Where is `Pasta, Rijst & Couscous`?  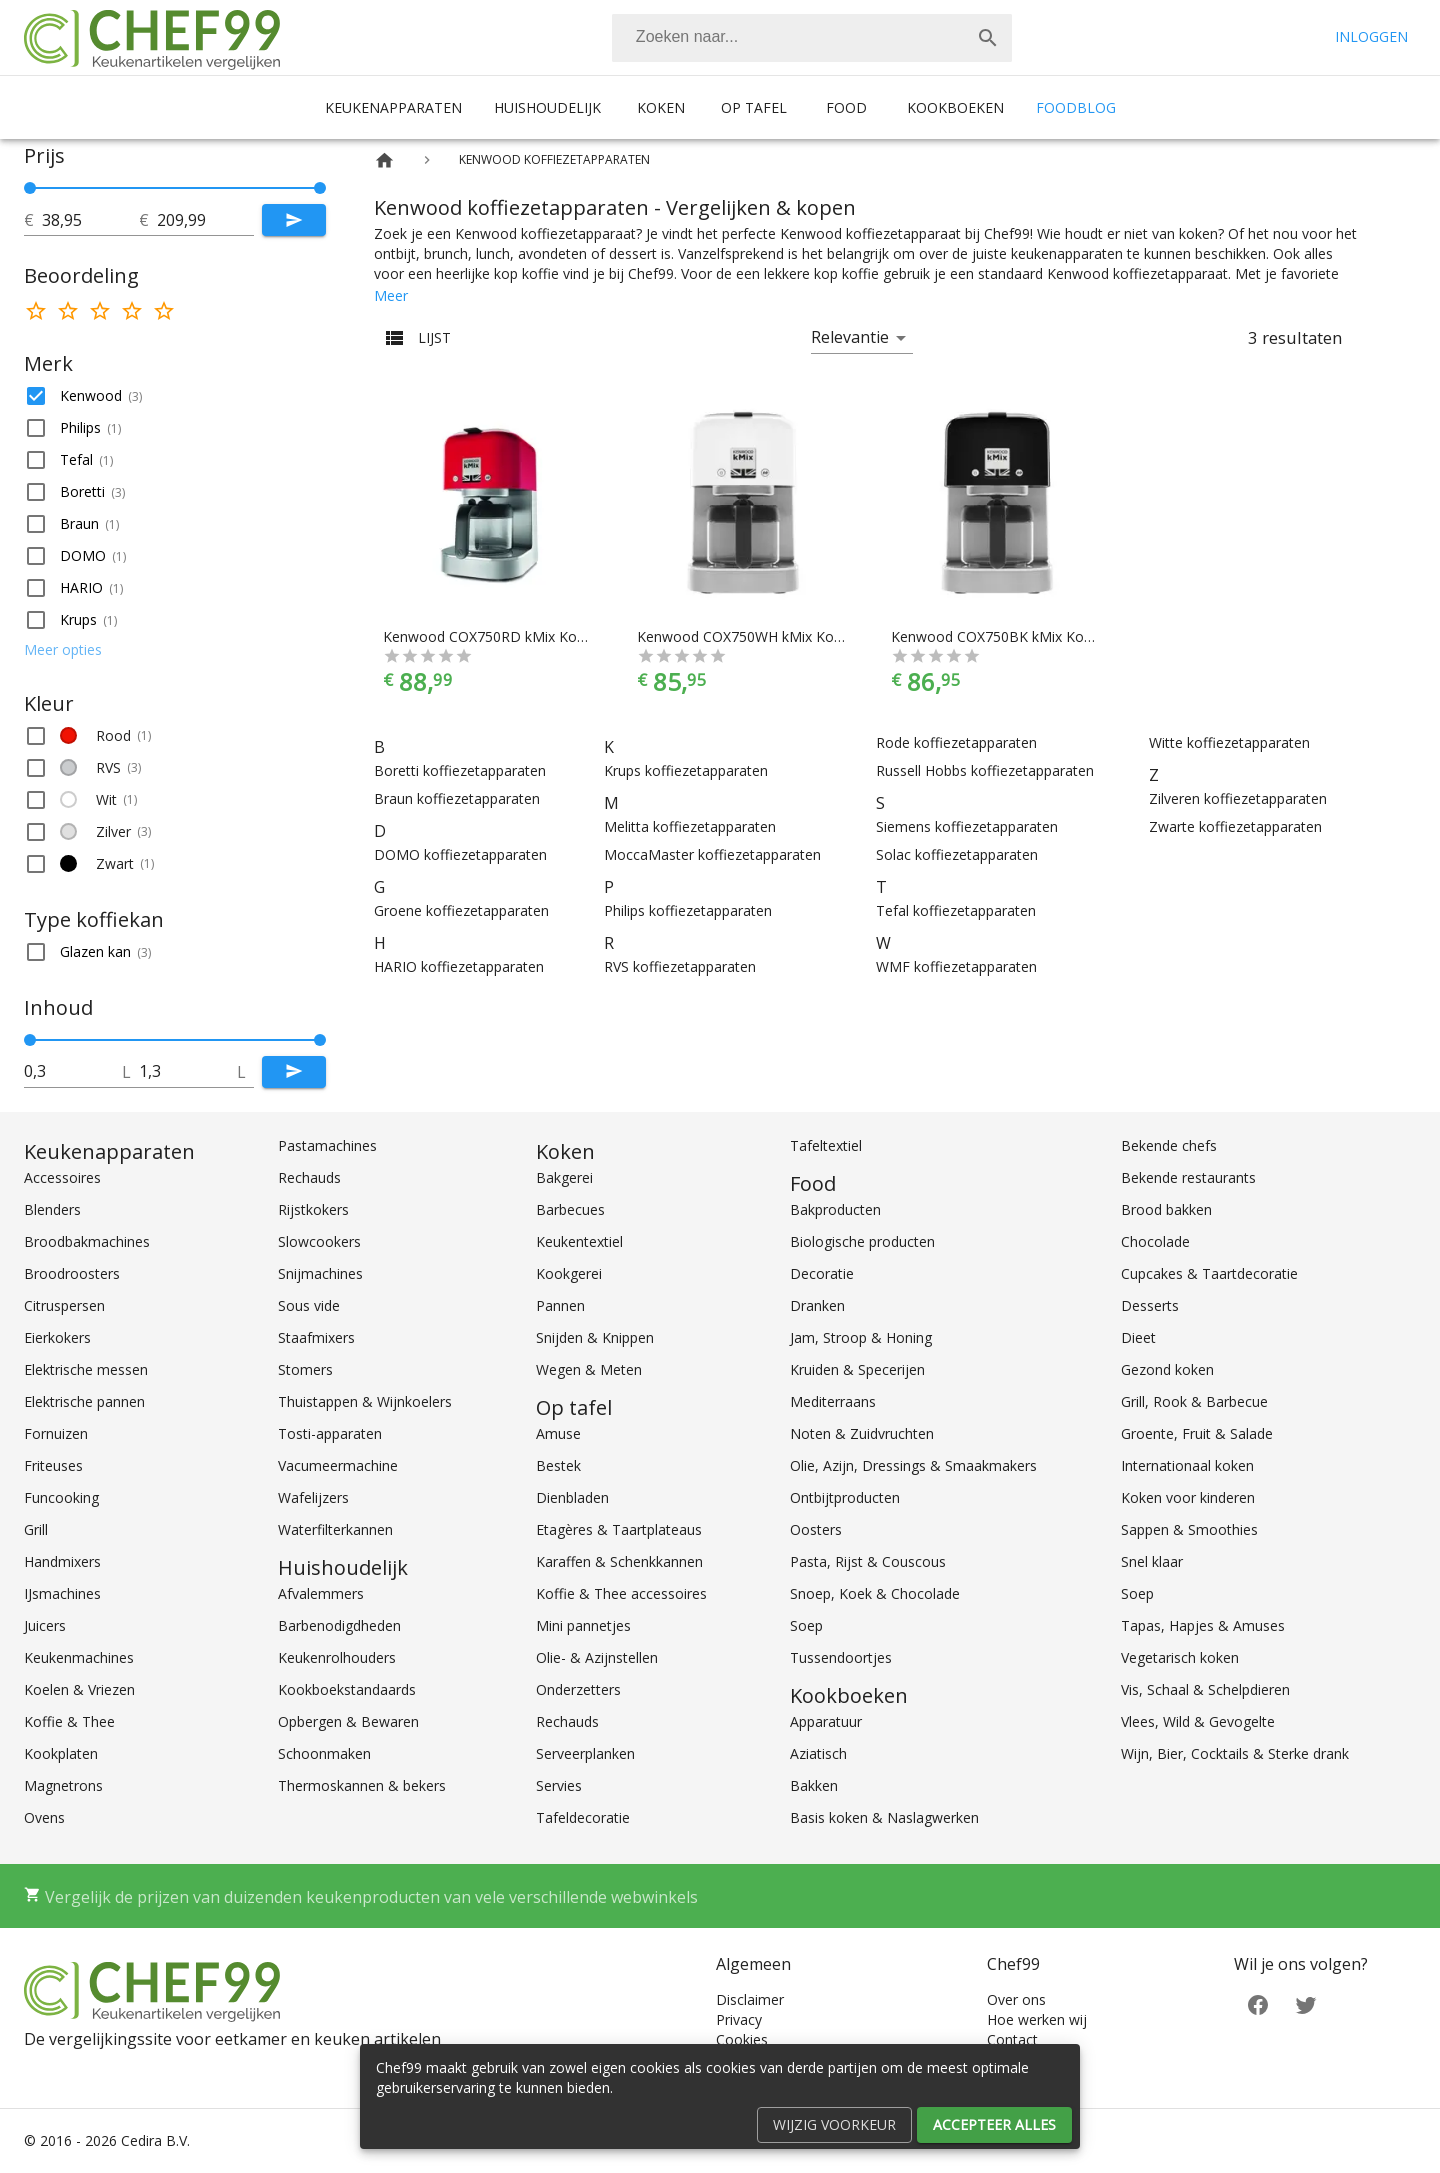 Pasta, Rijst & Couscous is located at coordinates (868, 1561).